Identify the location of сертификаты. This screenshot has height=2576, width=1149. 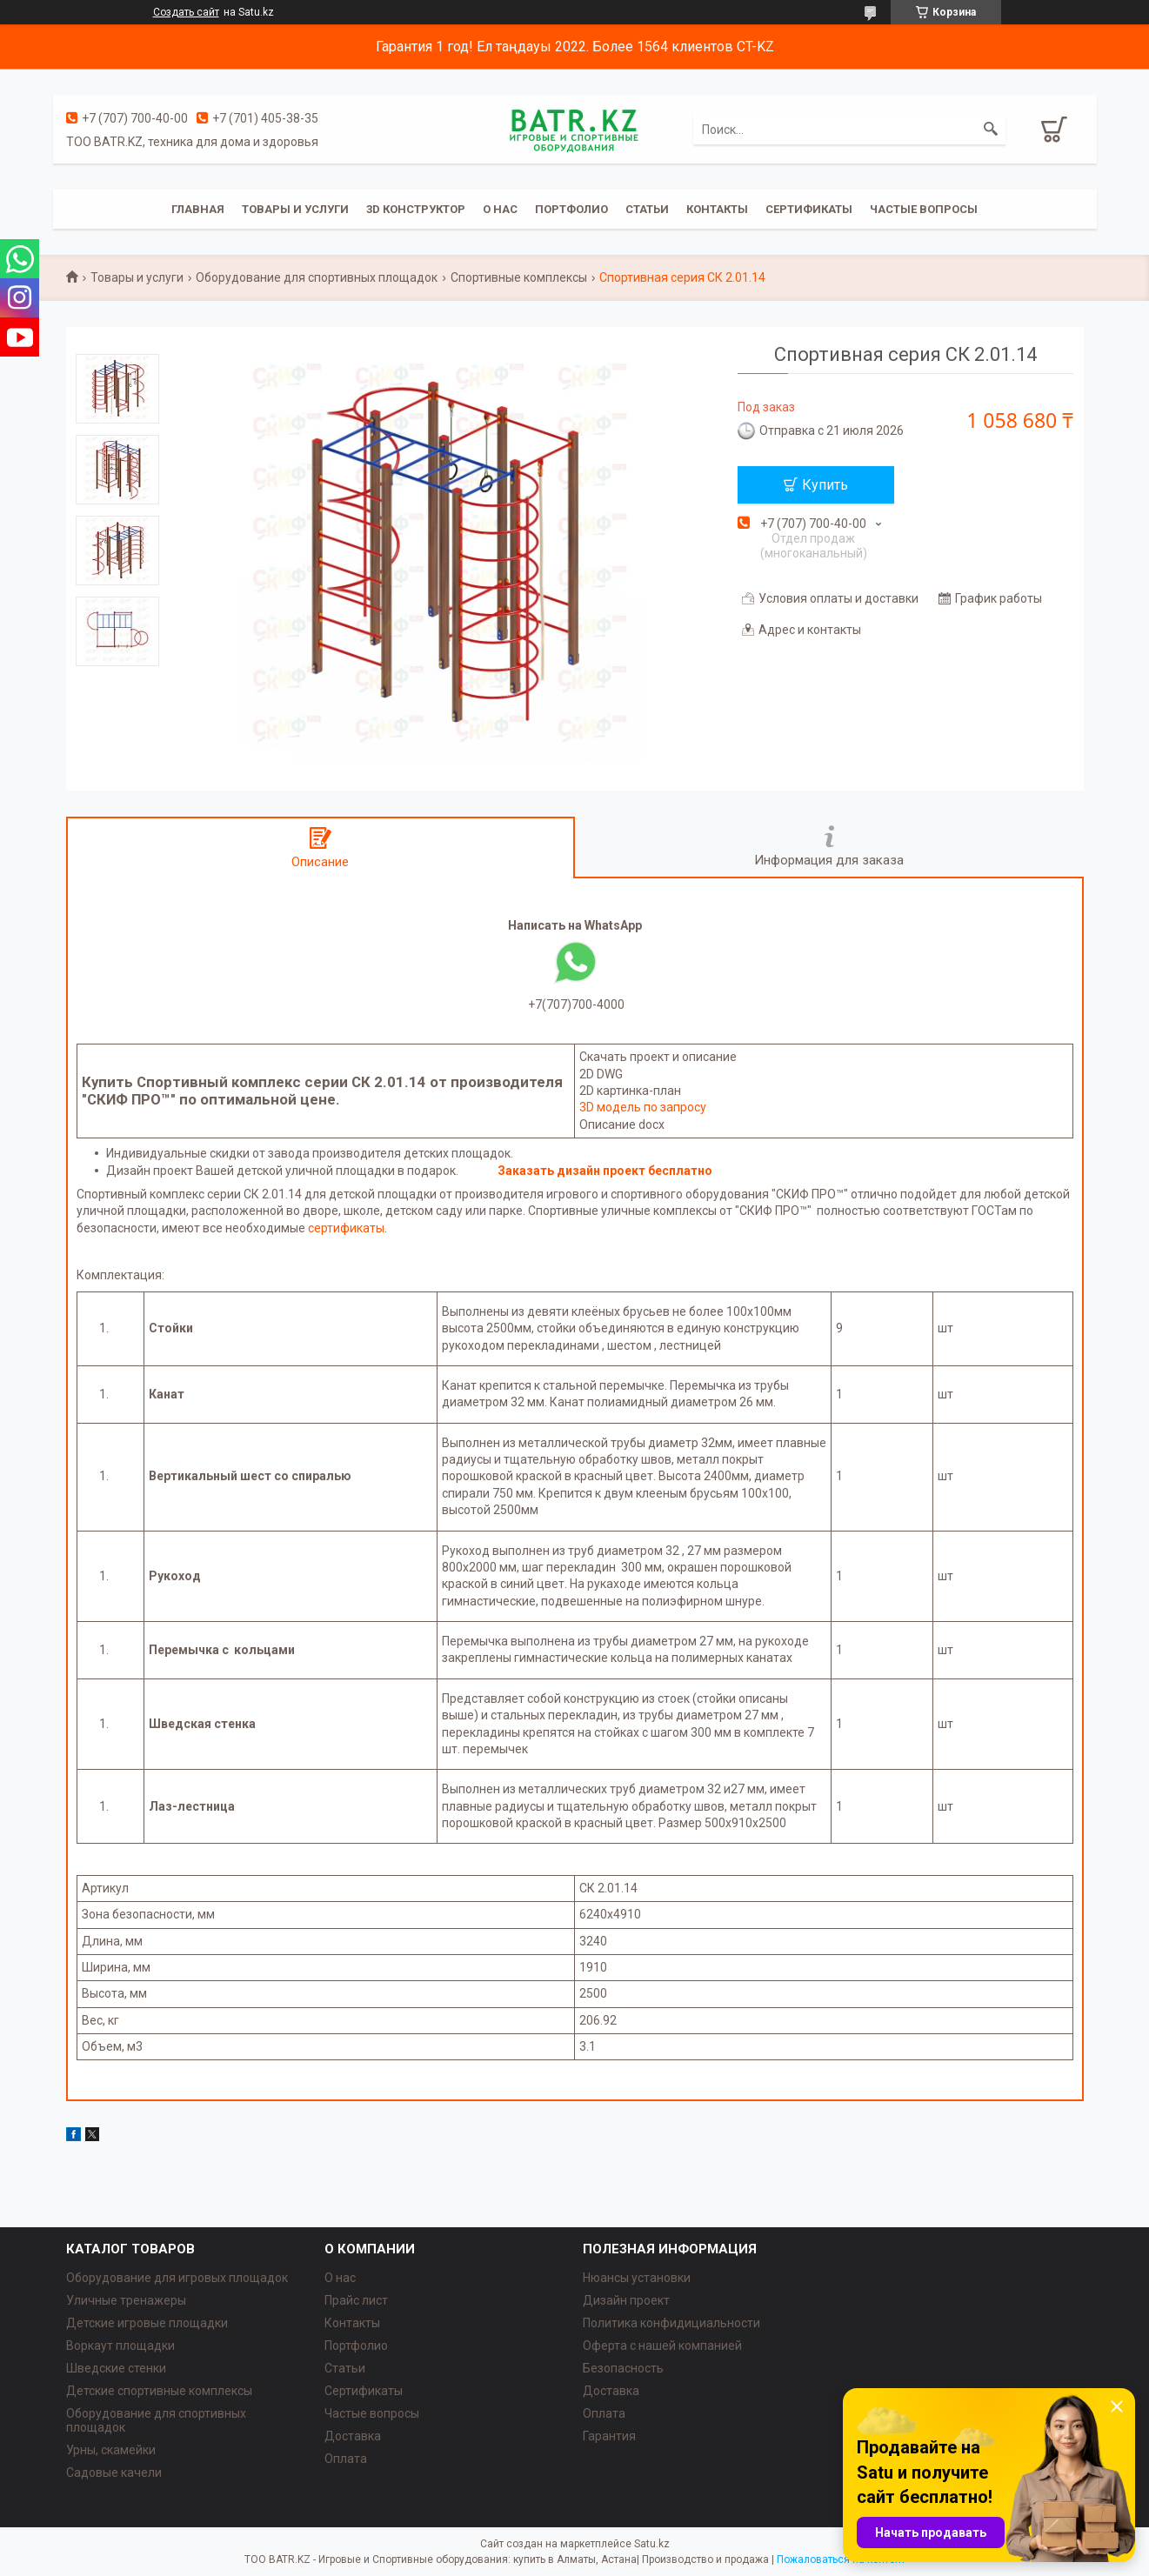
(346, 1228).